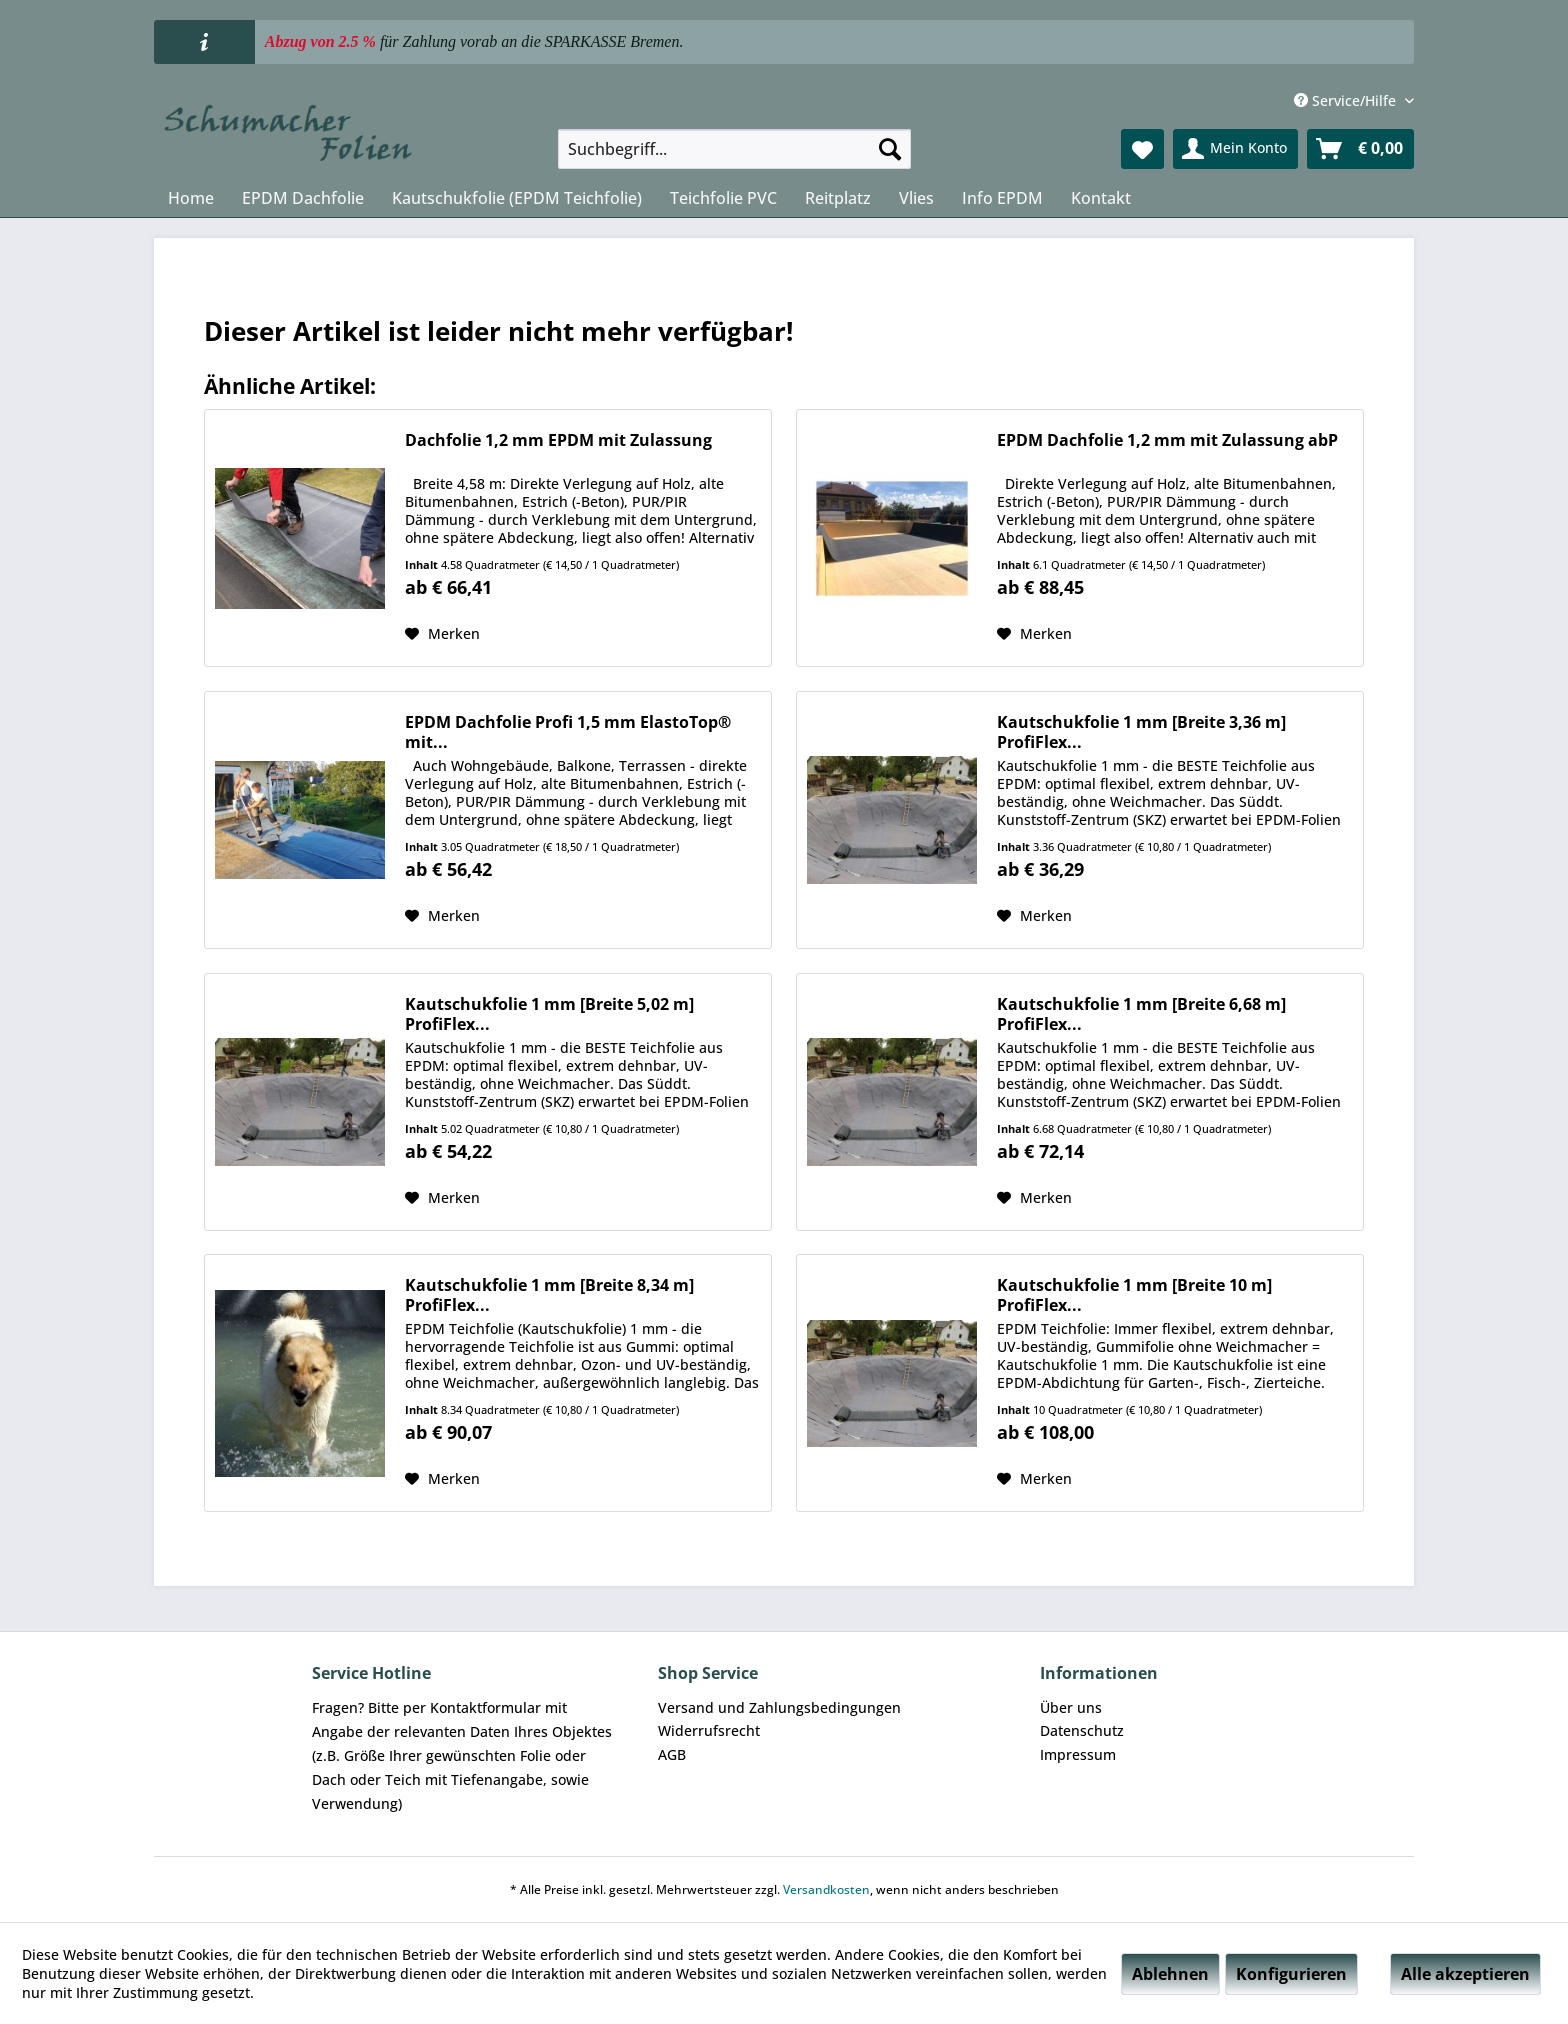 The width and height of the screenshot is (1568, 2024). I want to click on Widerrufsrecht, so click(709, 1730).